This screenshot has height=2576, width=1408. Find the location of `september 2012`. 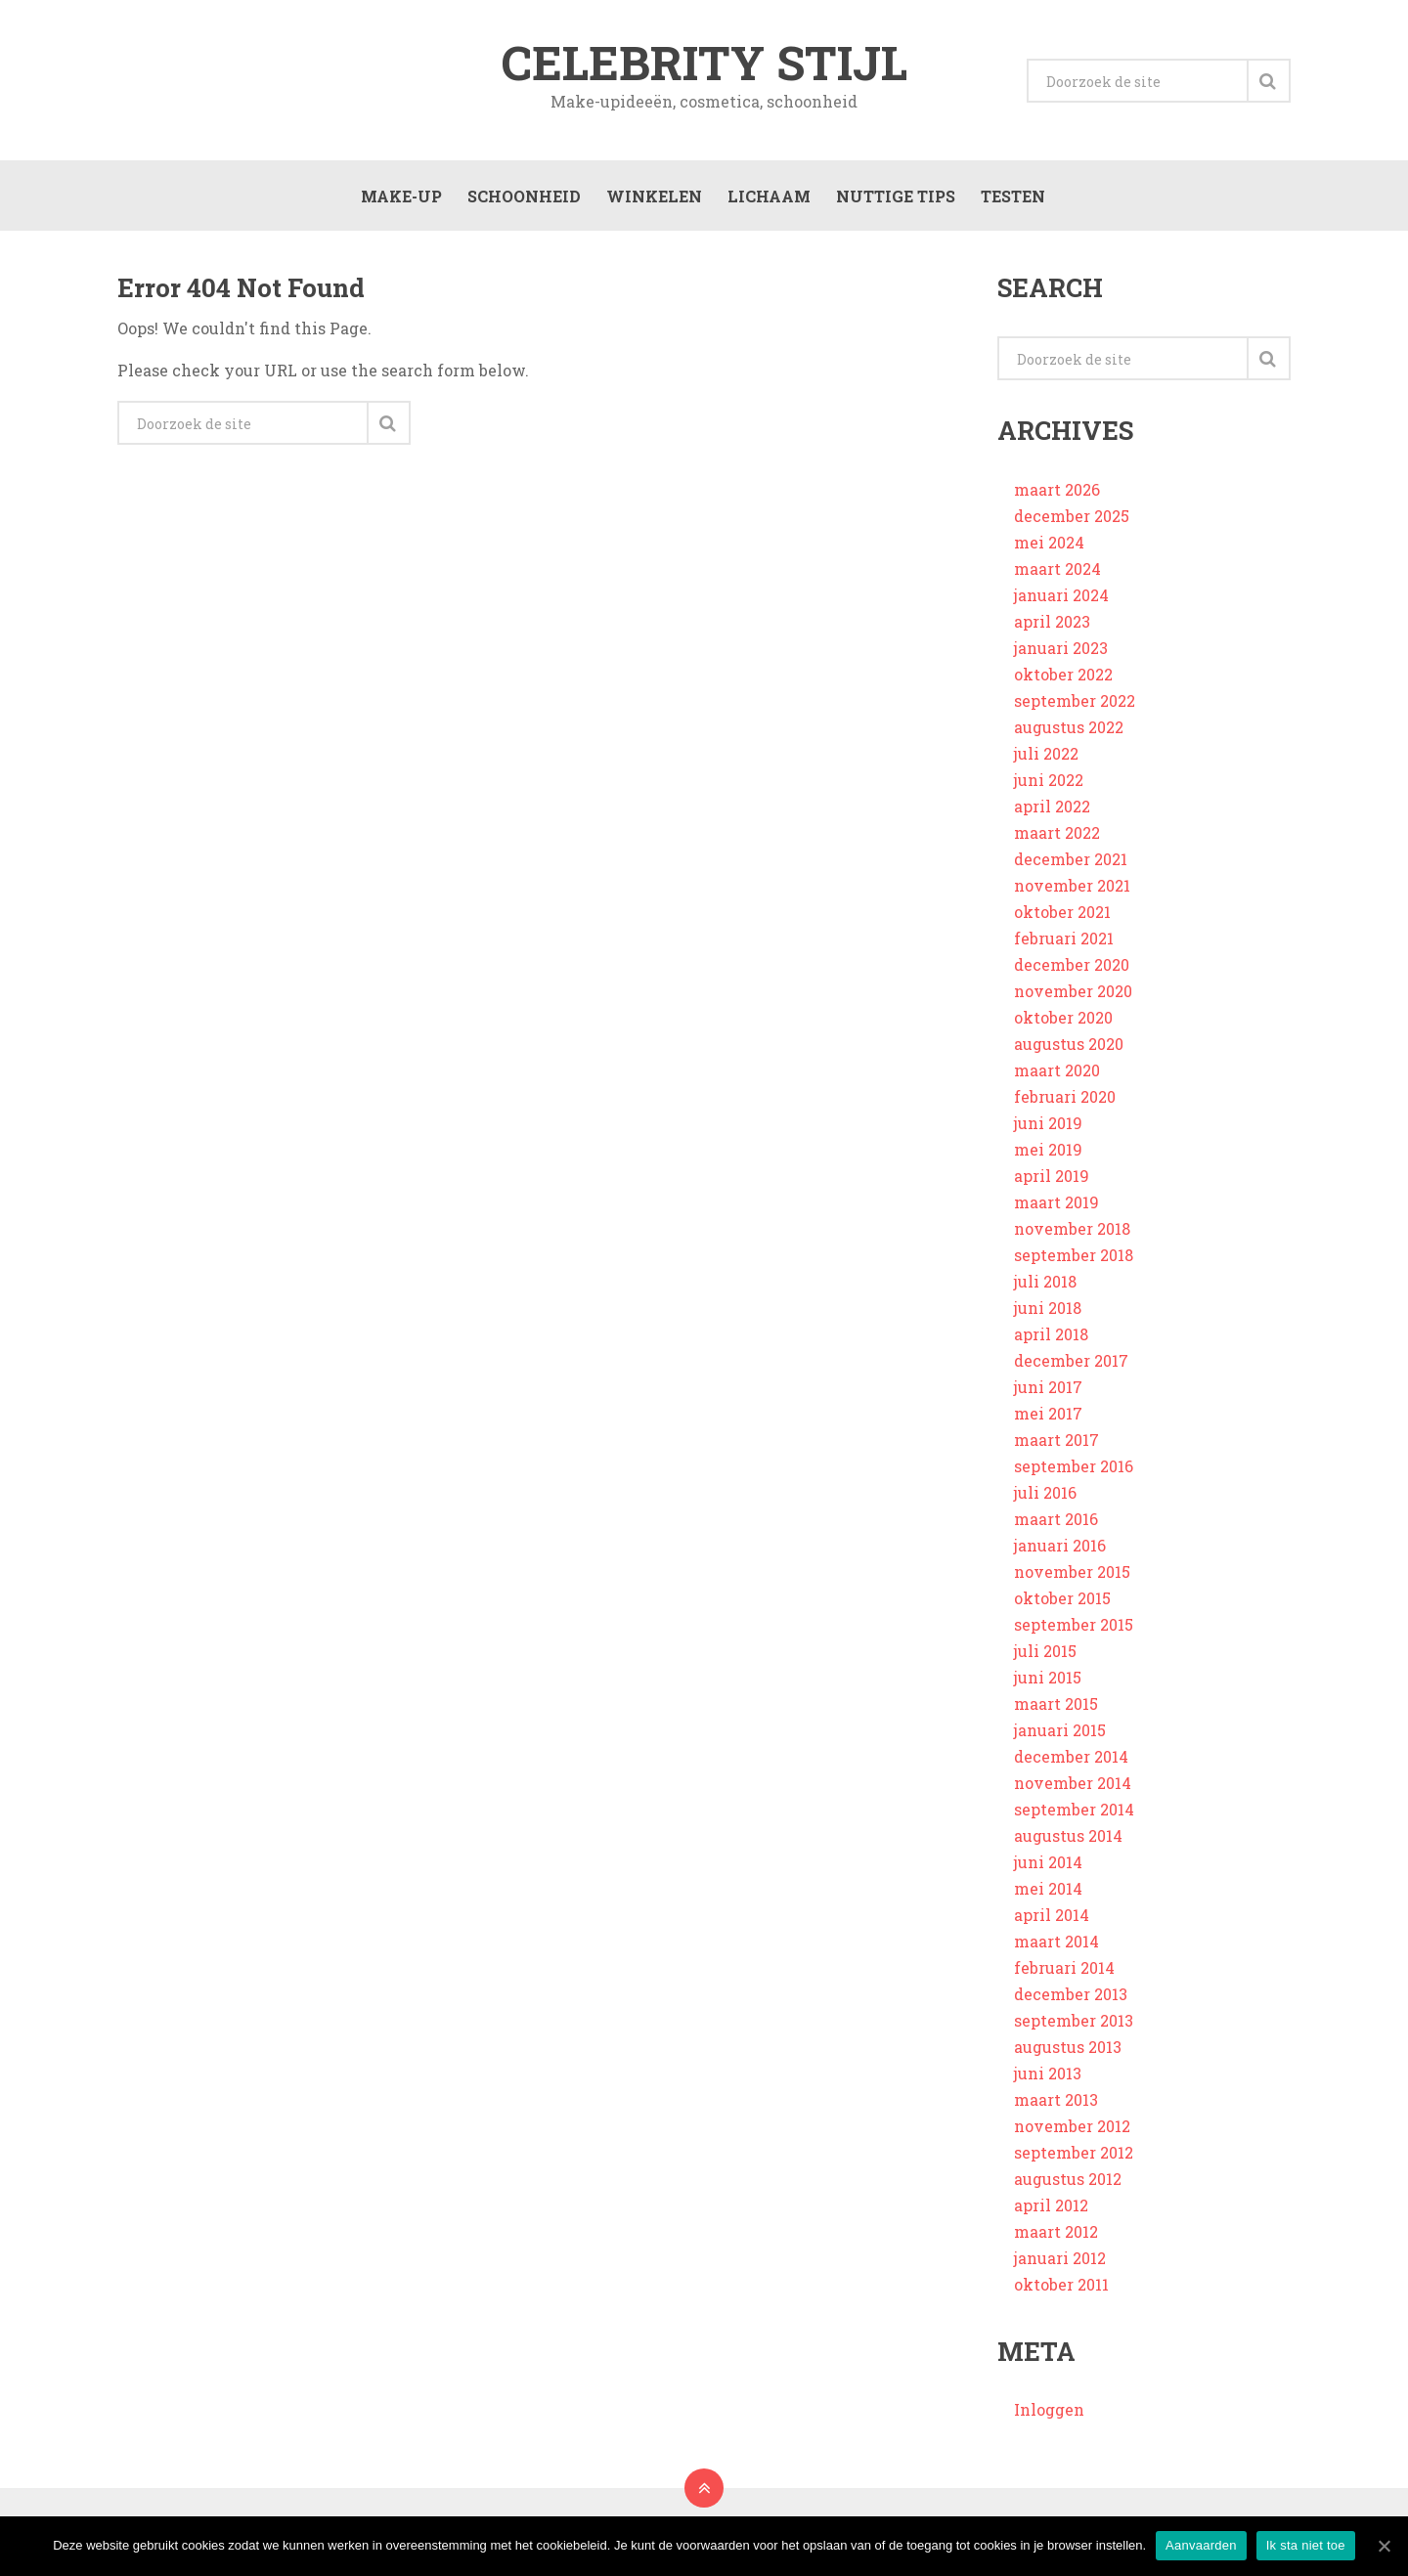

september 2012 is located at coordinates (1073, 2154).